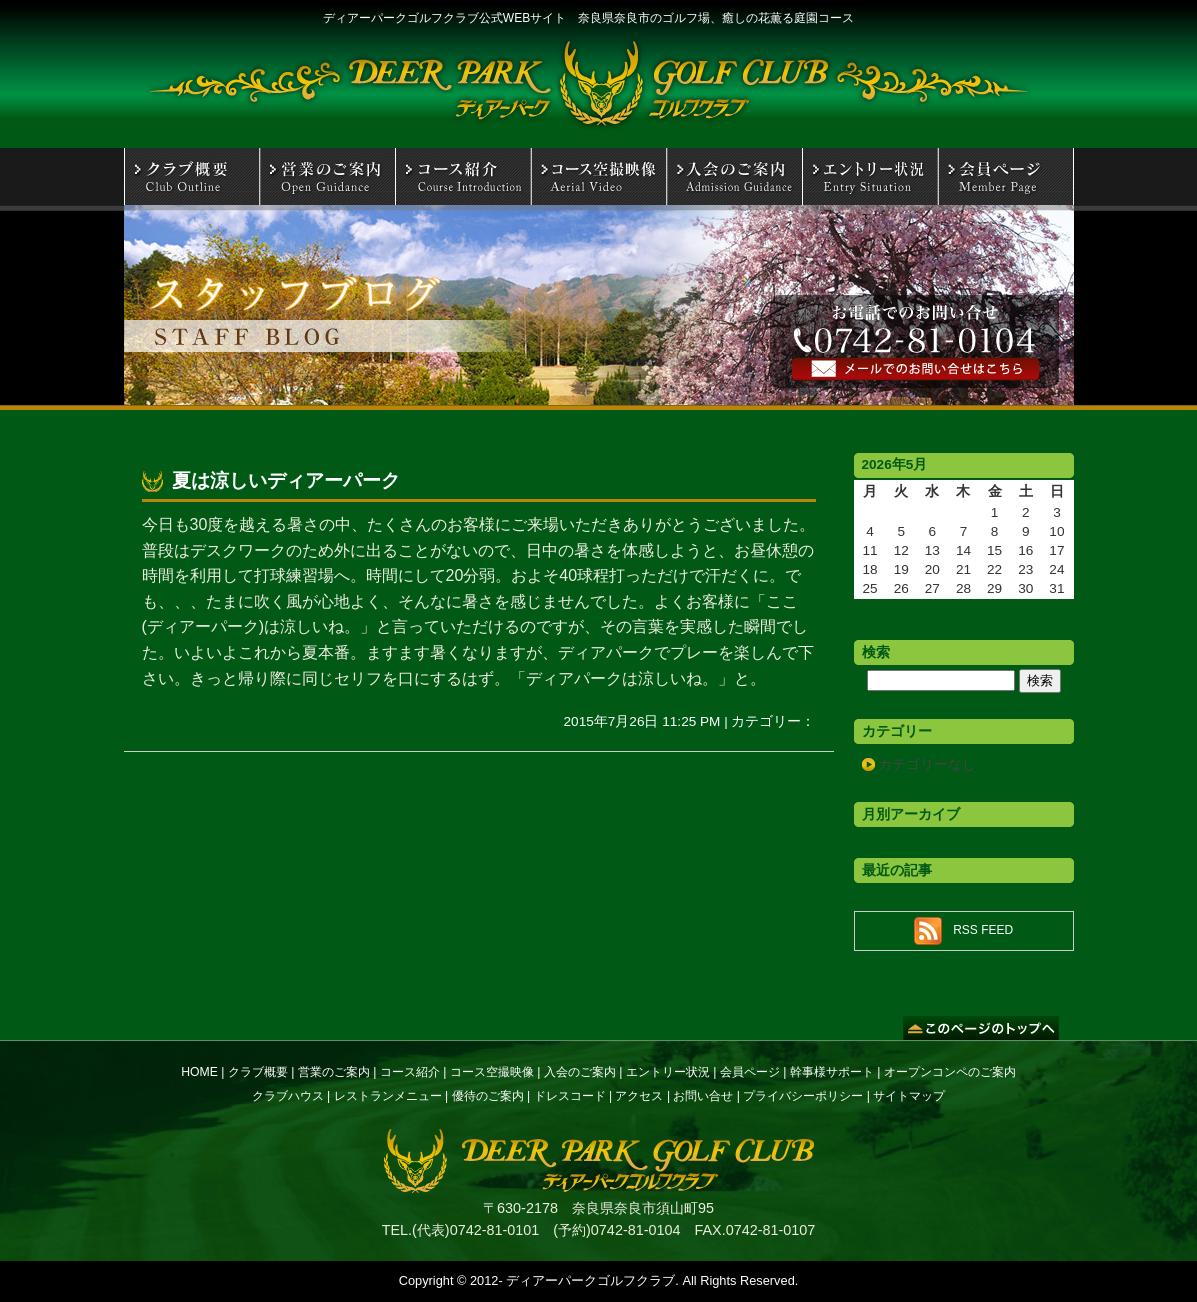  What do you see at coordinates (288, 1096) in the screenshot?
I see `クラブハウス` at bounding box center [288, 1096].